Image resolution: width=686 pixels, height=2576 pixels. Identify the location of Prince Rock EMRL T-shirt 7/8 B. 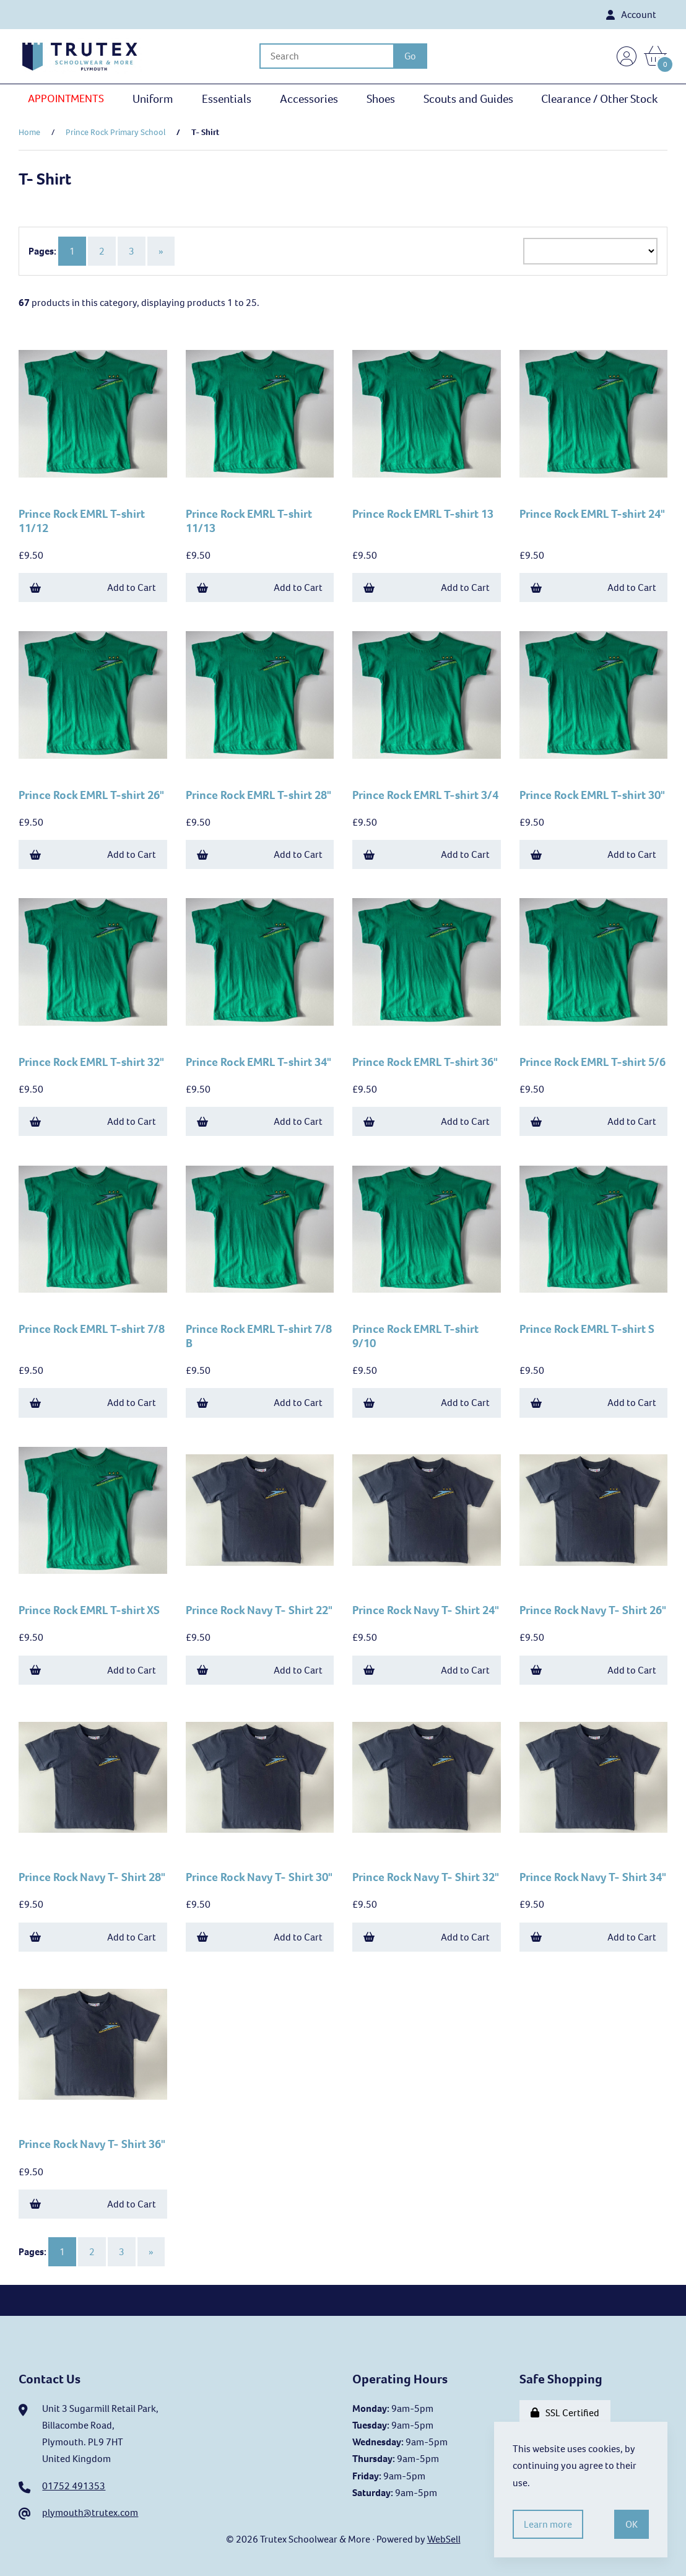
(259, 1336).